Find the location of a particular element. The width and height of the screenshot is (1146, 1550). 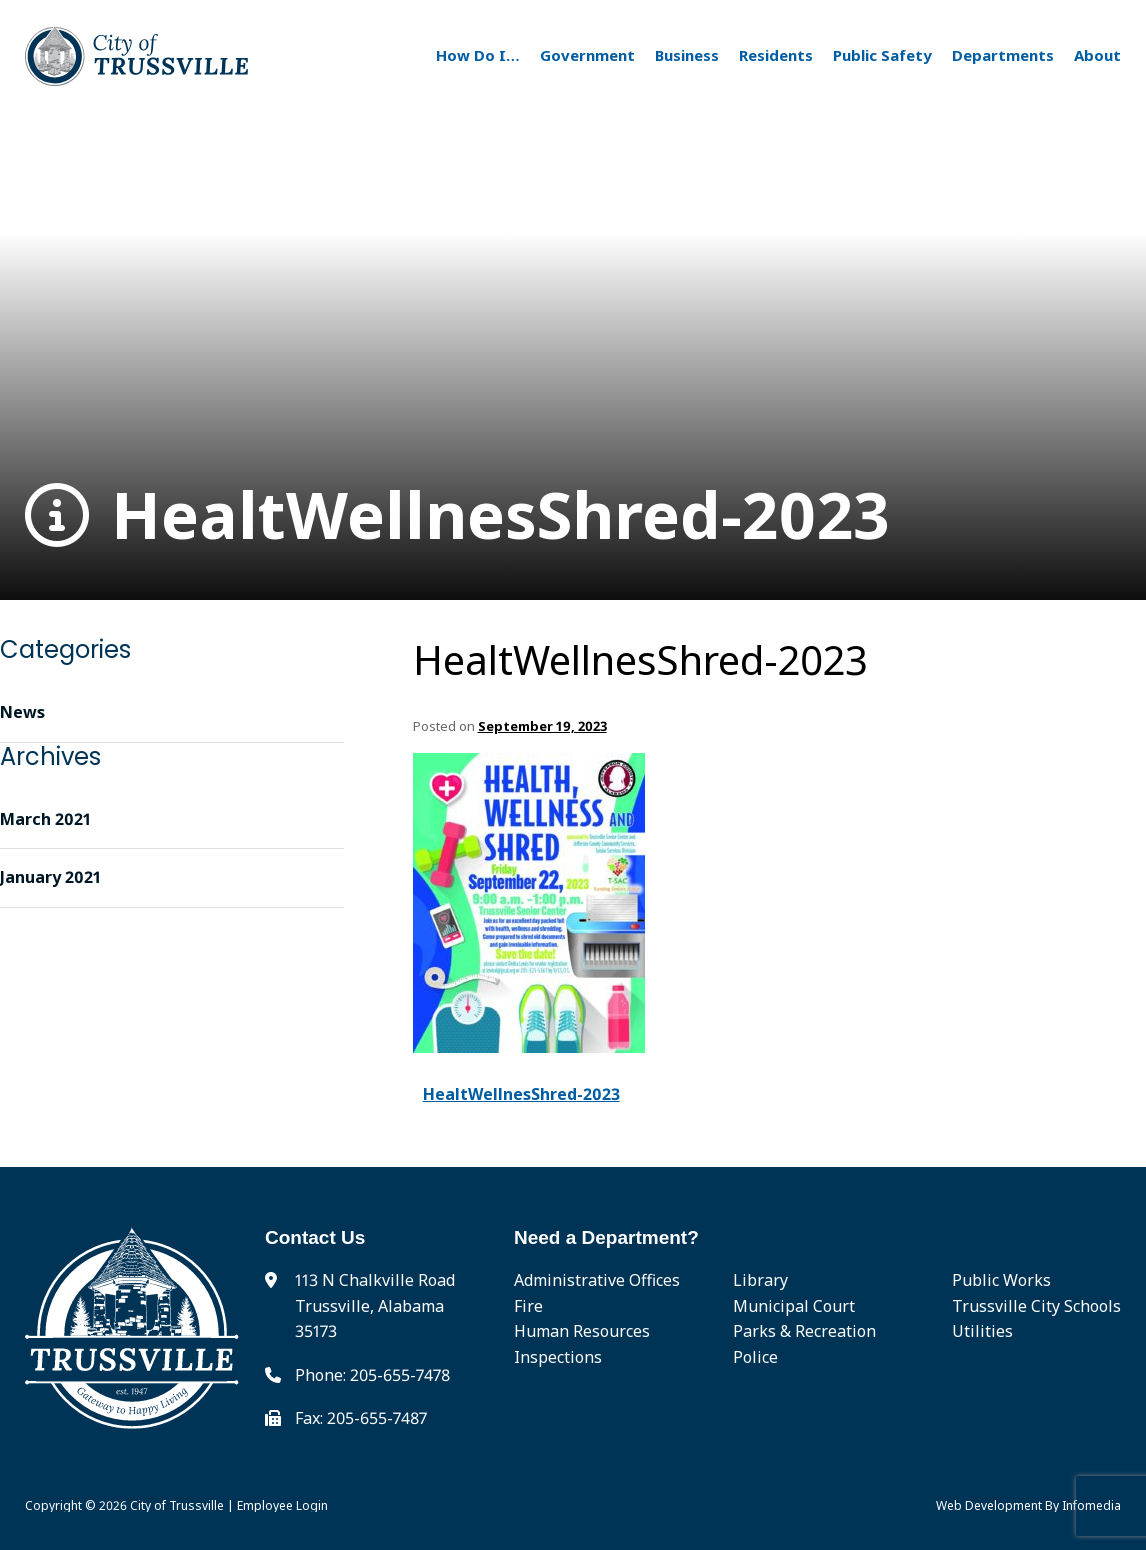

Public Works is located at coordinates (1001, 1280).